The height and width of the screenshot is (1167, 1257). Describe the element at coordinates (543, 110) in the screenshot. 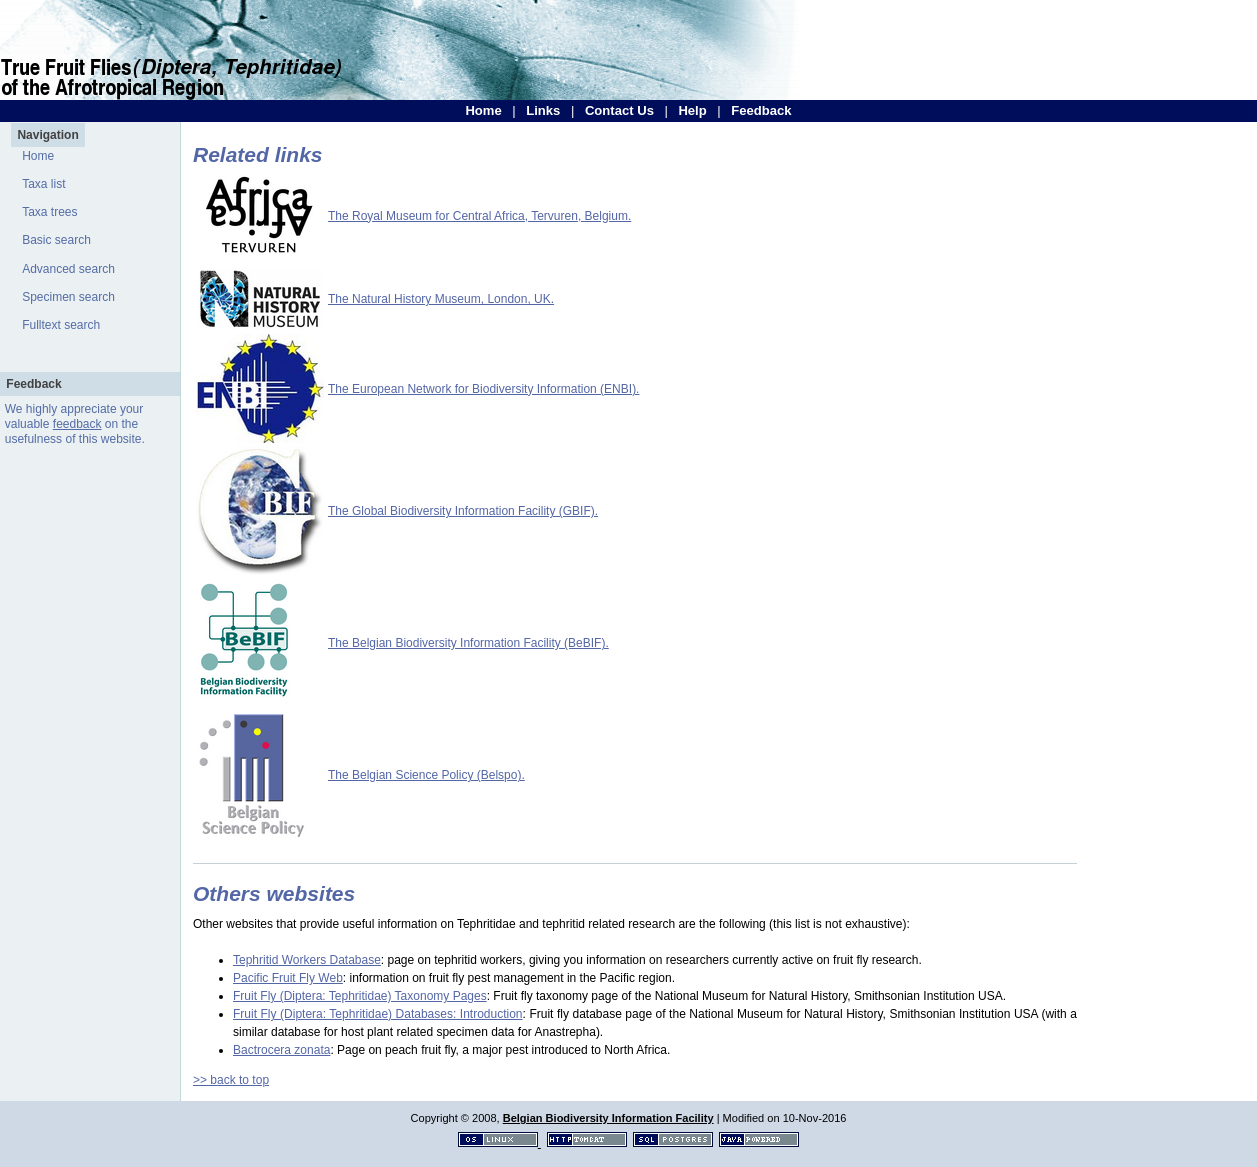

I see `Links` at that location.